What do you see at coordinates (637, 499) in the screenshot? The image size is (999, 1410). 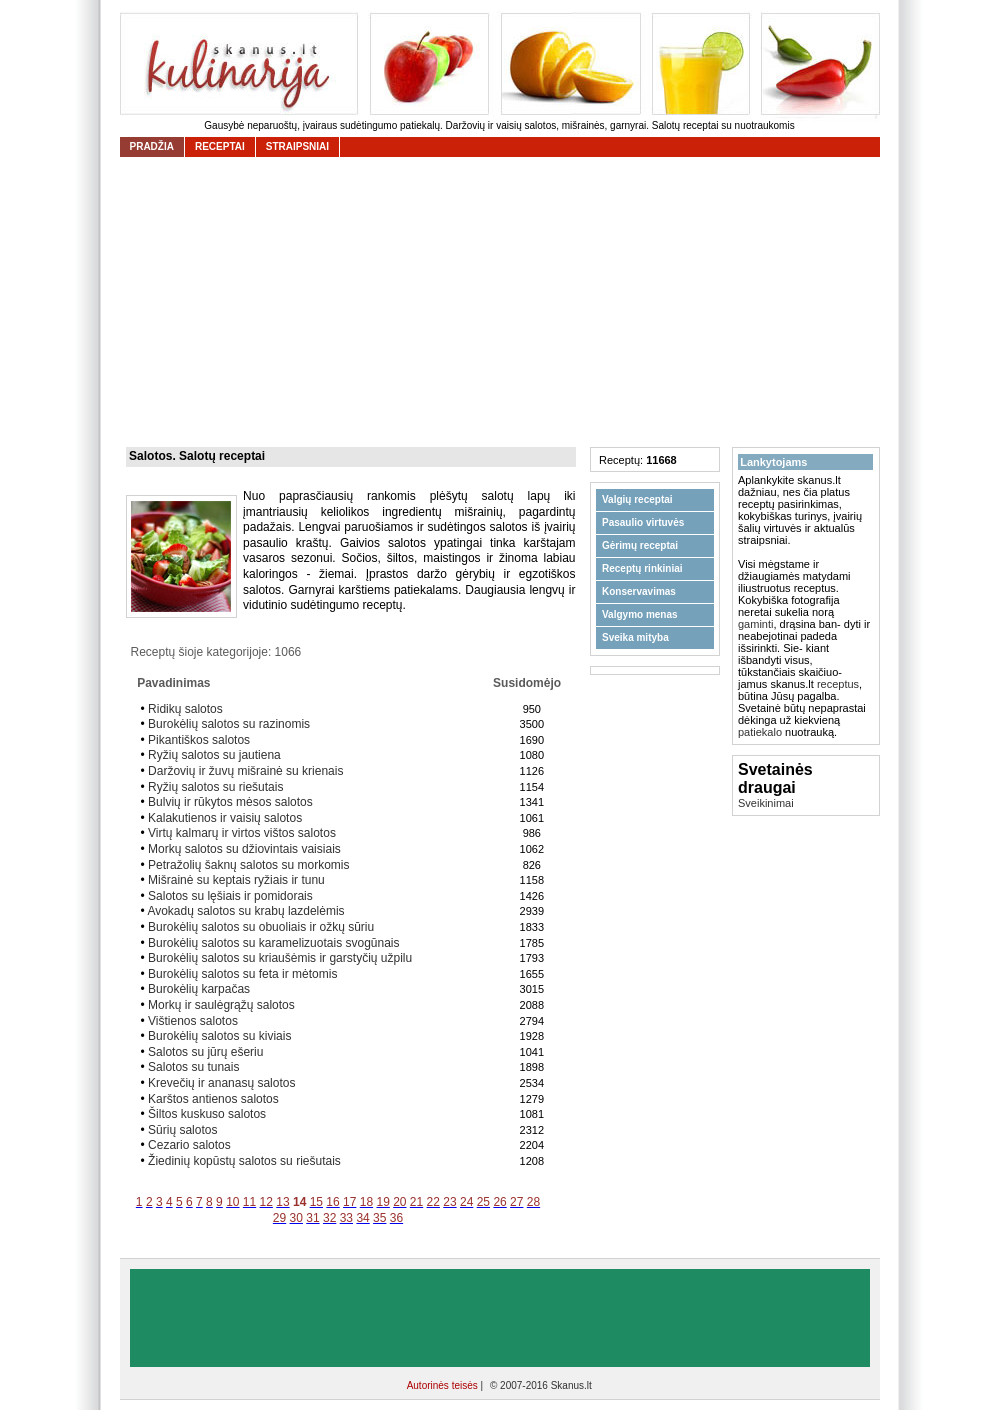 I see `Valgių receptai` at bounding box center [637, 499].